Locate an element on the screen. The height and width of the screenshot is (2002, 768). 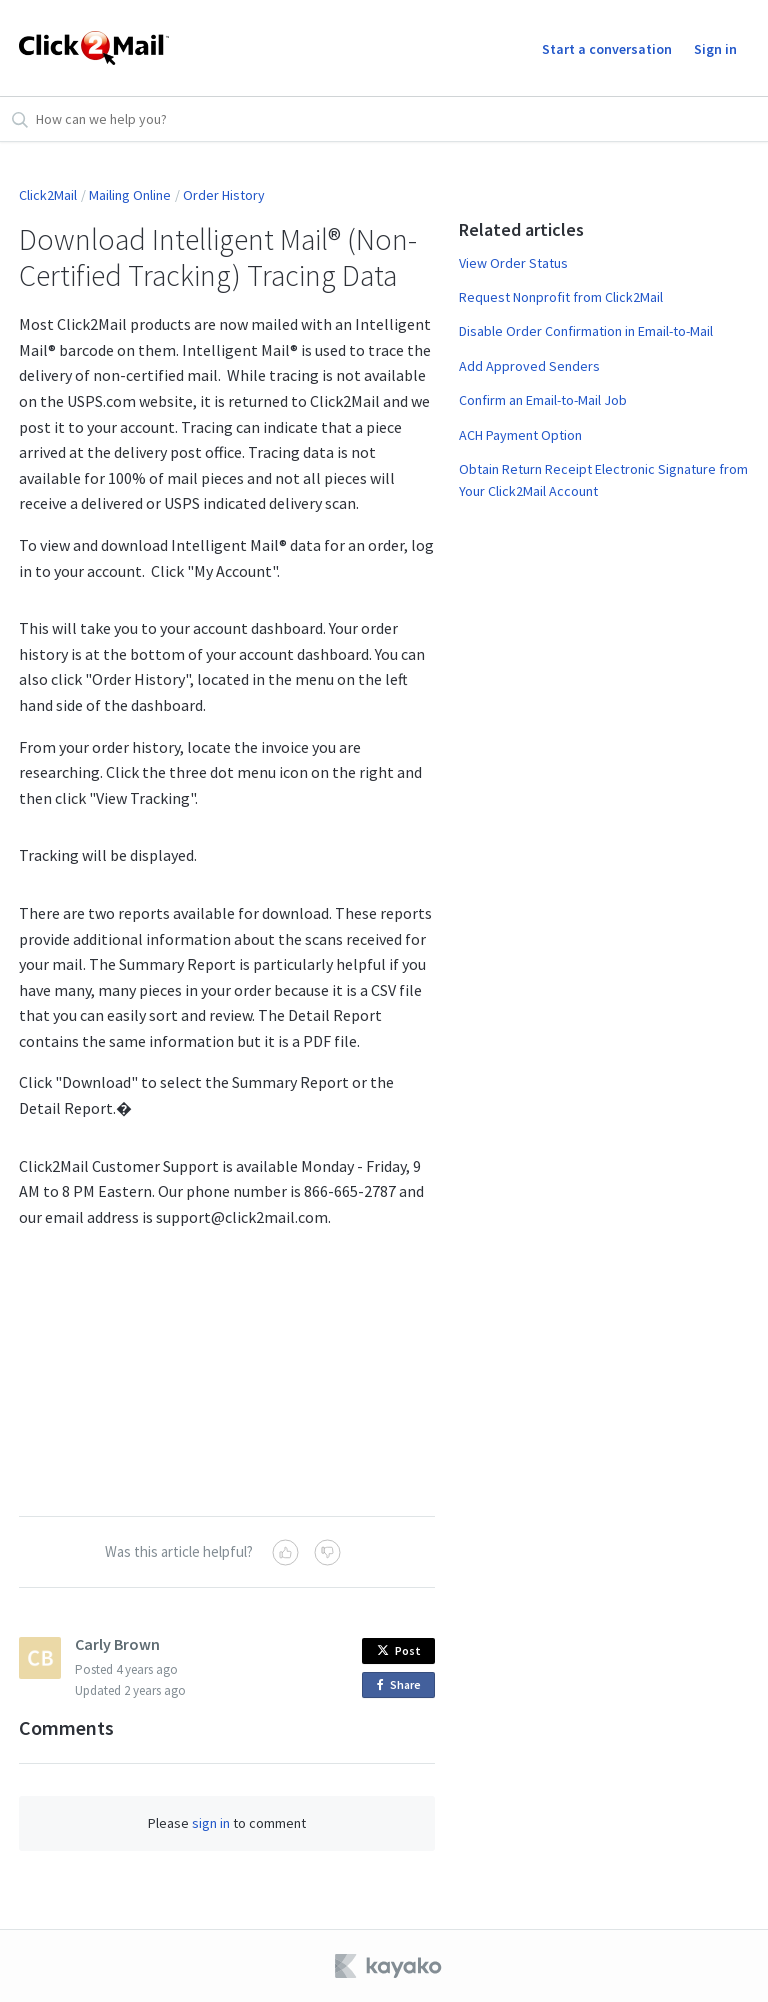
Click2Mail is located at coordinates (48, 195).